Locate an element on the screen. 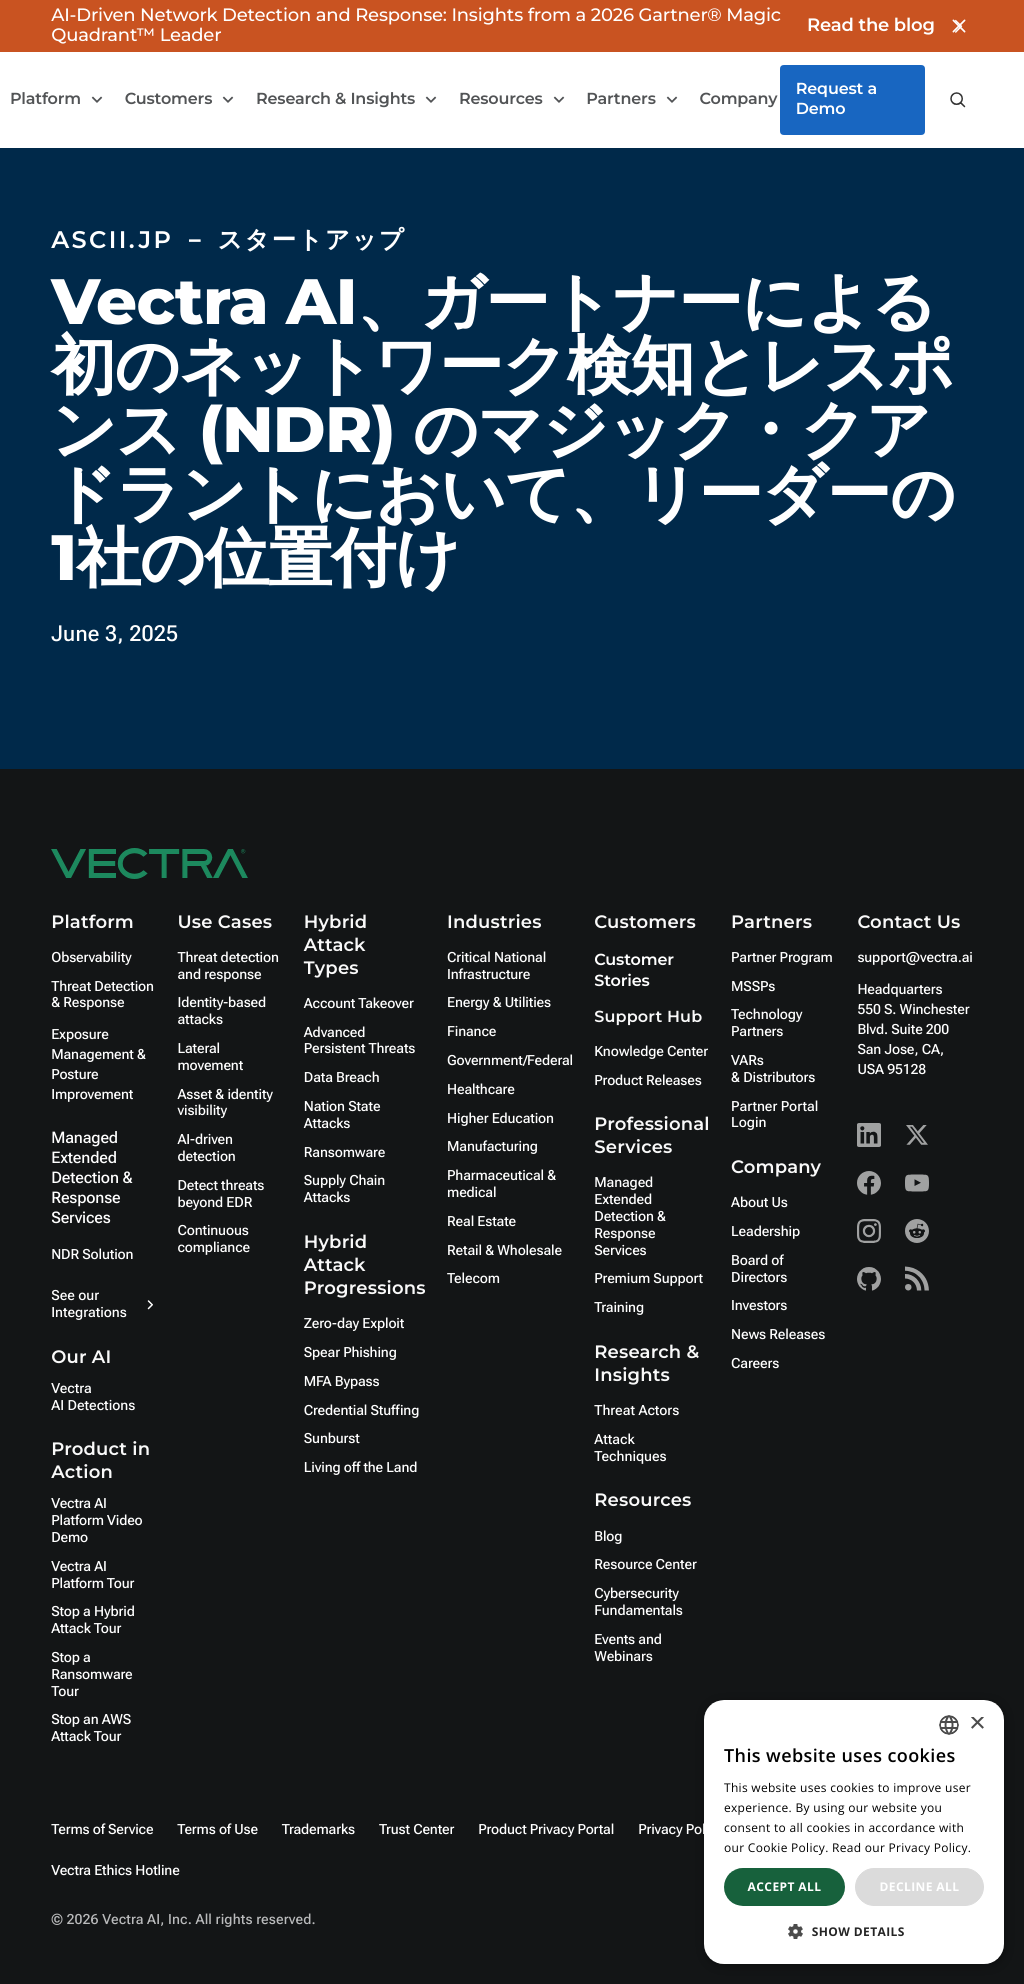  Spear Phishing is located at coordinates (350, 1353).